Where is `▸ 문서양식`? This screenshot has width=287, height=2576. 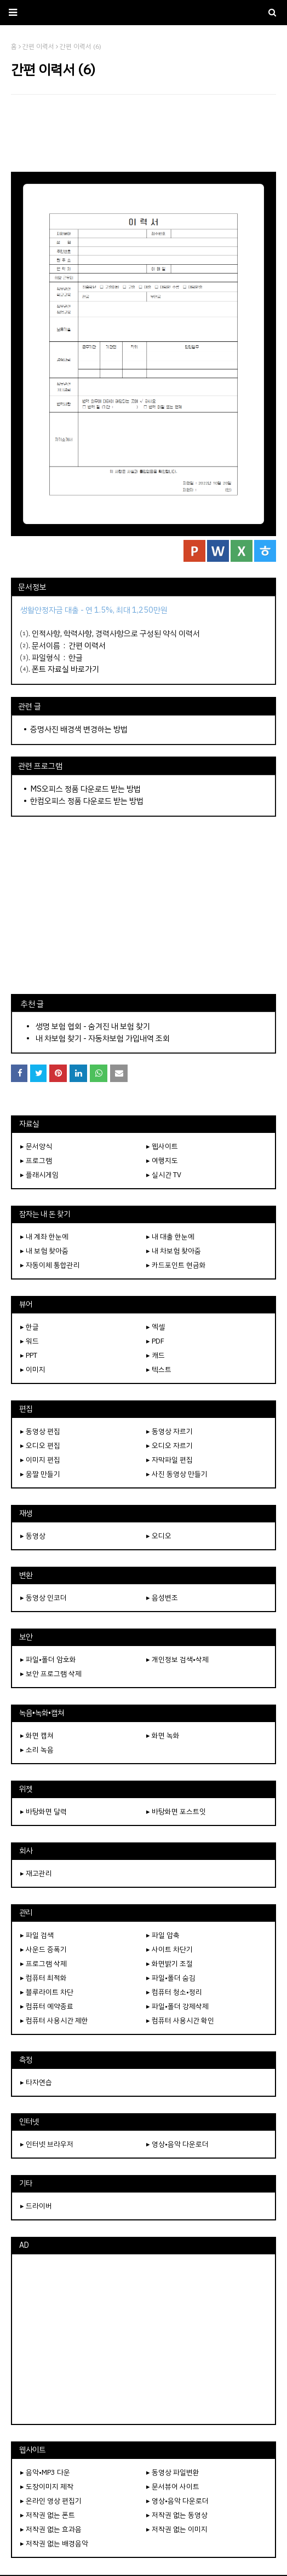
▸ 문서양식 is located at coordinates (36, 1146).